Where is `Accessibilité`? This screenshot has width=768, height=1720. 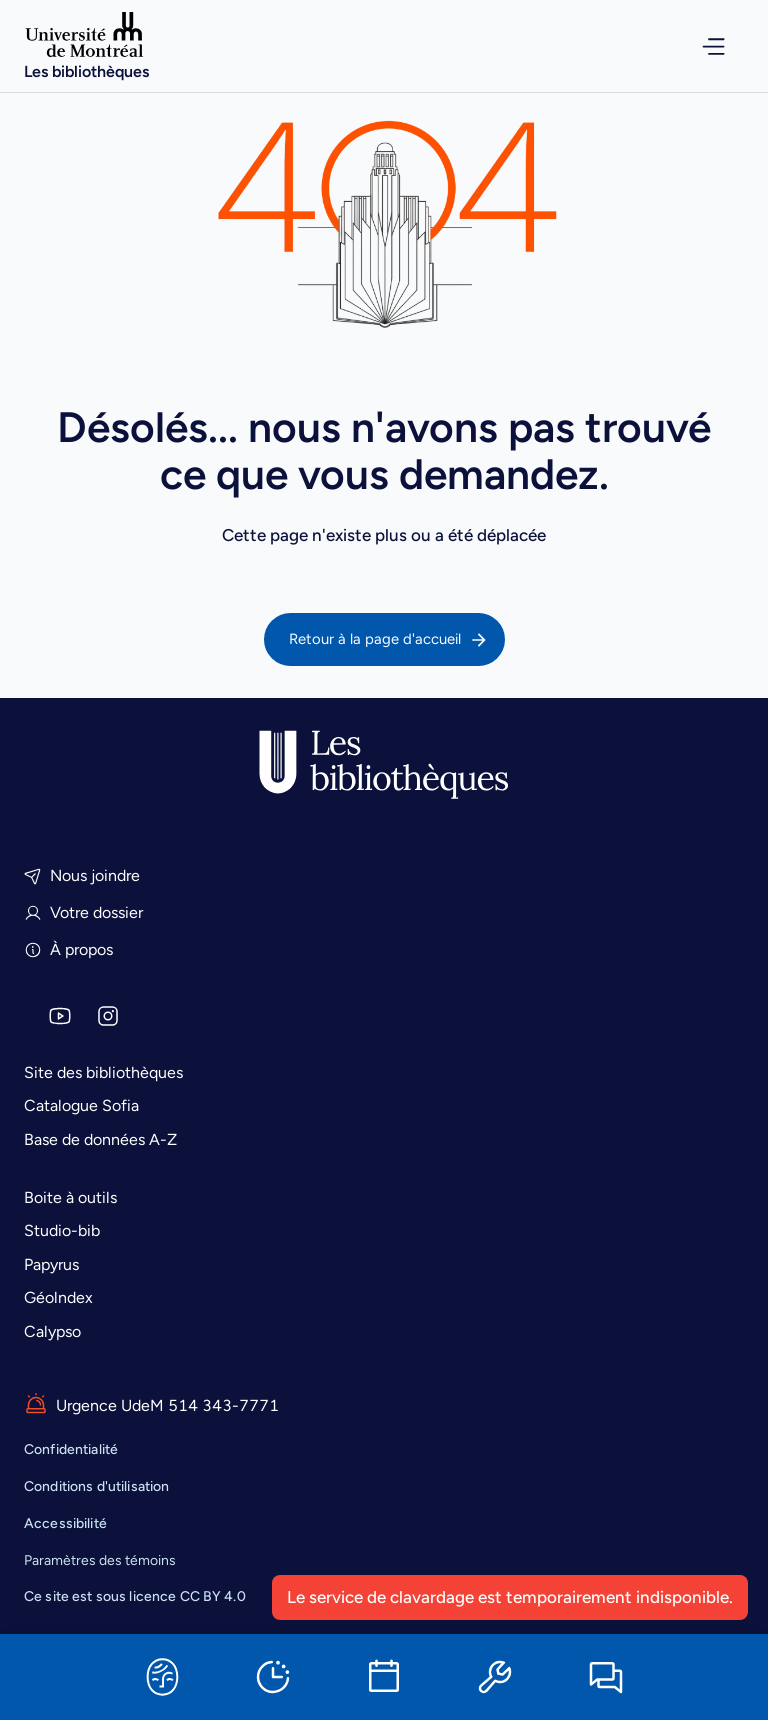
Accessibilité is located at coordinates (65, 1523).